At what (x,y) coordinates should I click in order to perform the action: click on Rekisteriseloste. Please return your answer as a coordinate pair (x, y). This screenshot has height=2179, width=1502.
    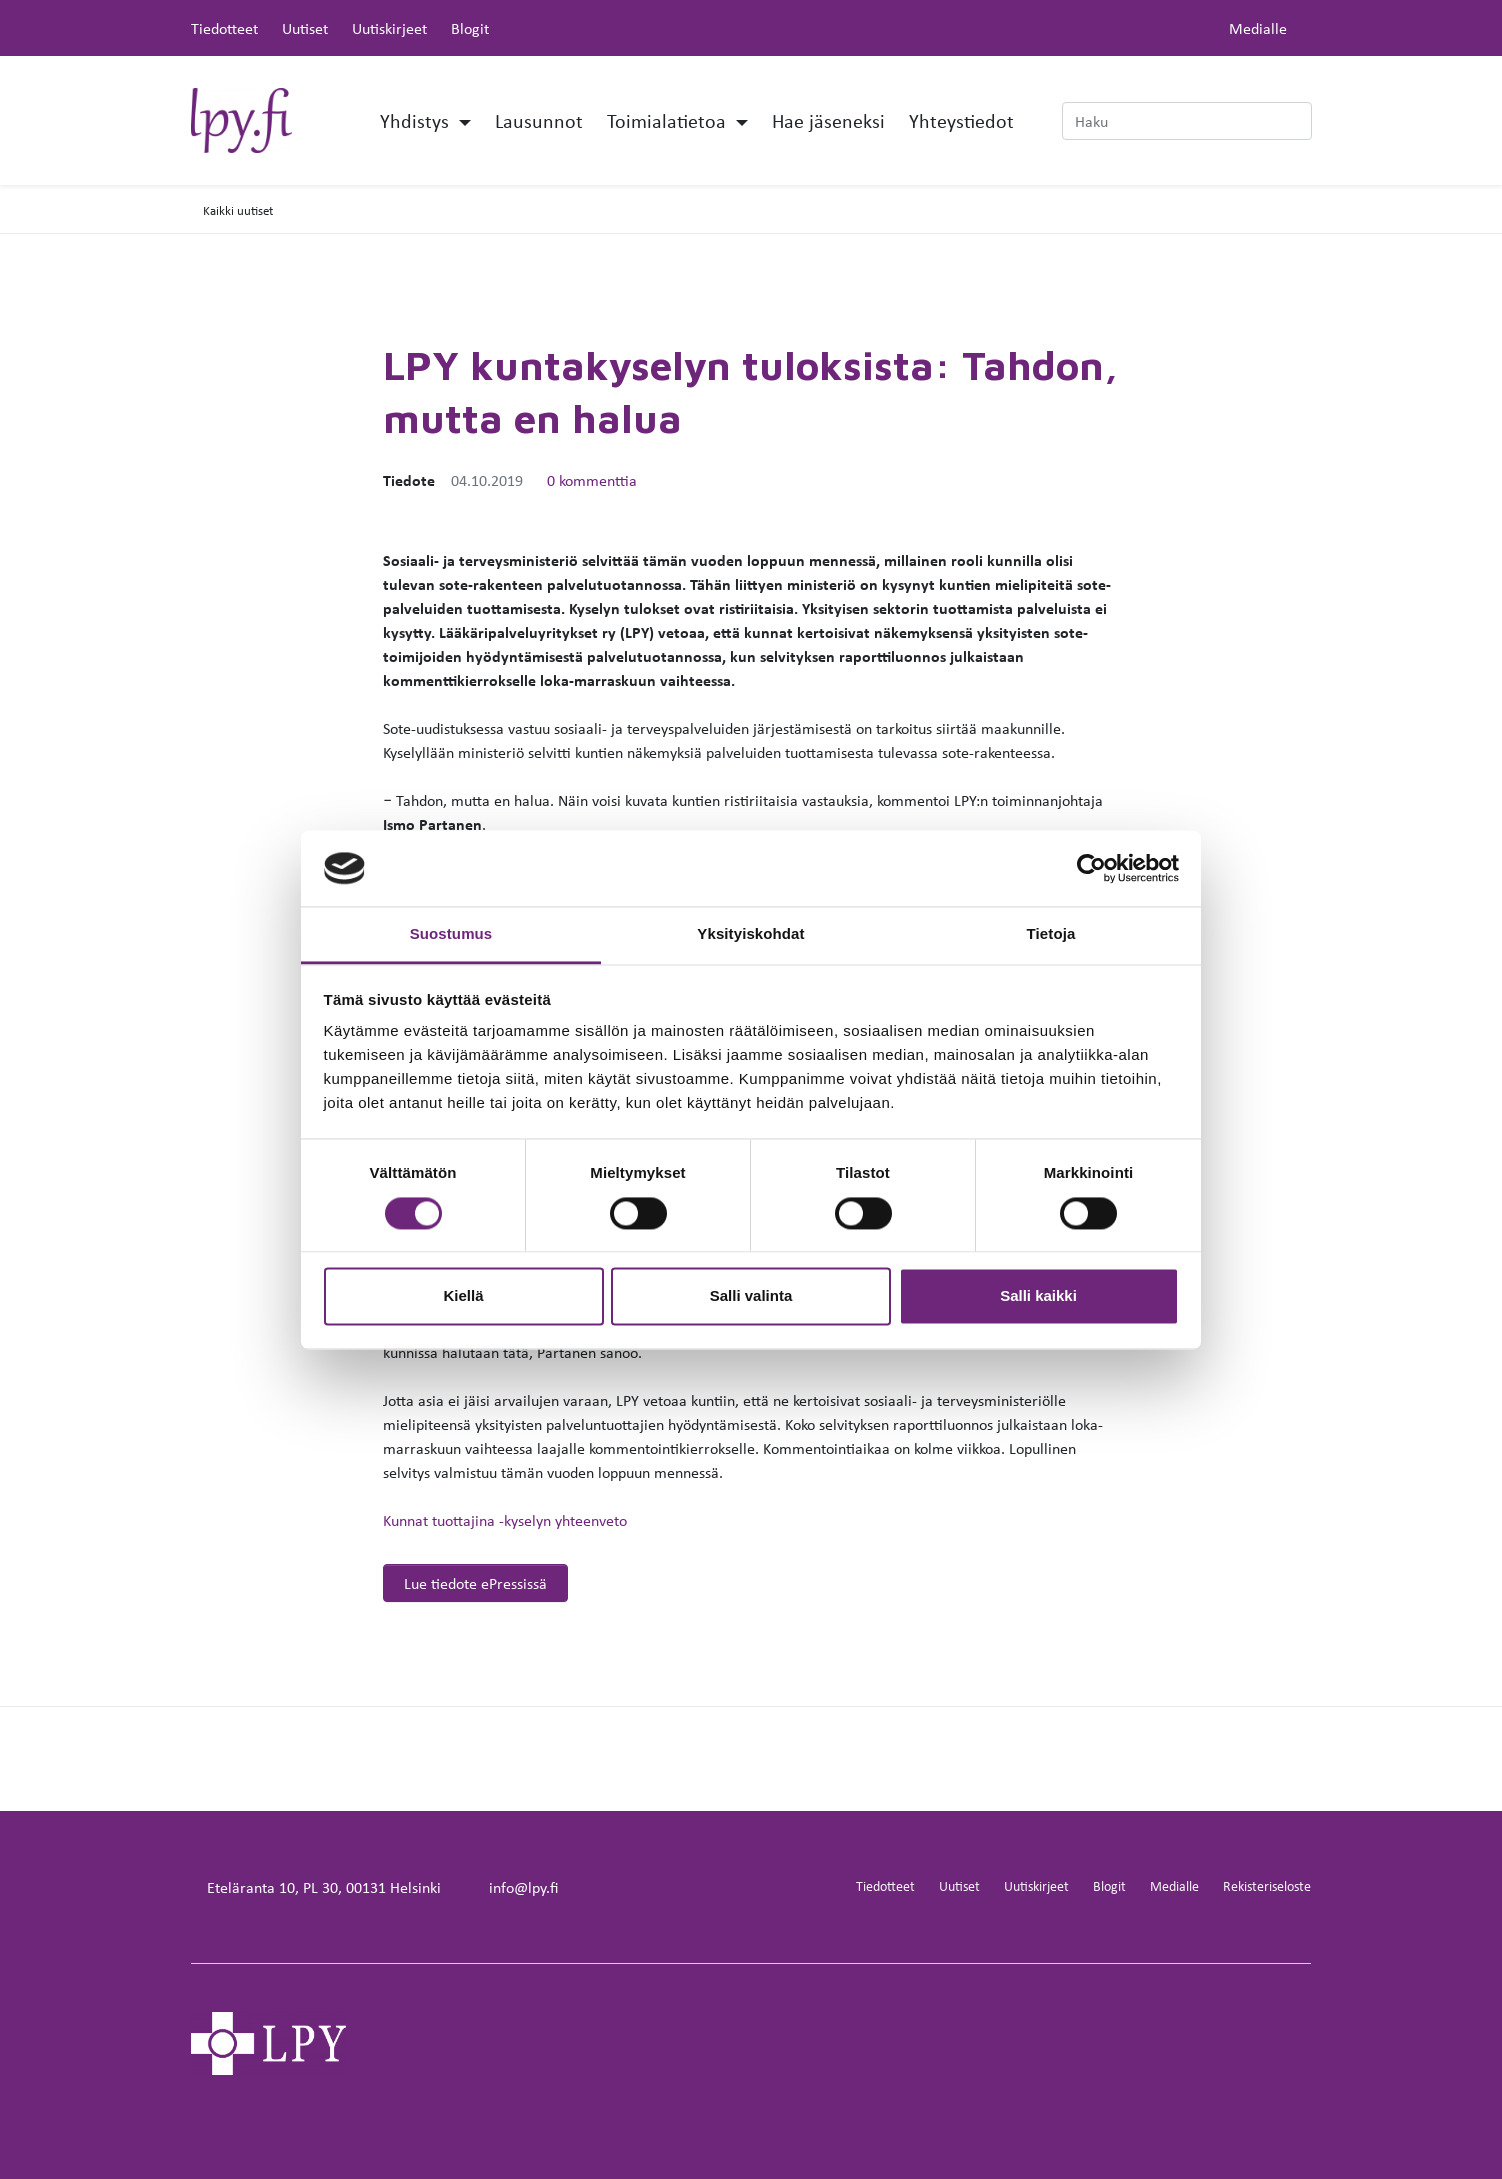
    Looking at the image, I should click on (1267, 1885).